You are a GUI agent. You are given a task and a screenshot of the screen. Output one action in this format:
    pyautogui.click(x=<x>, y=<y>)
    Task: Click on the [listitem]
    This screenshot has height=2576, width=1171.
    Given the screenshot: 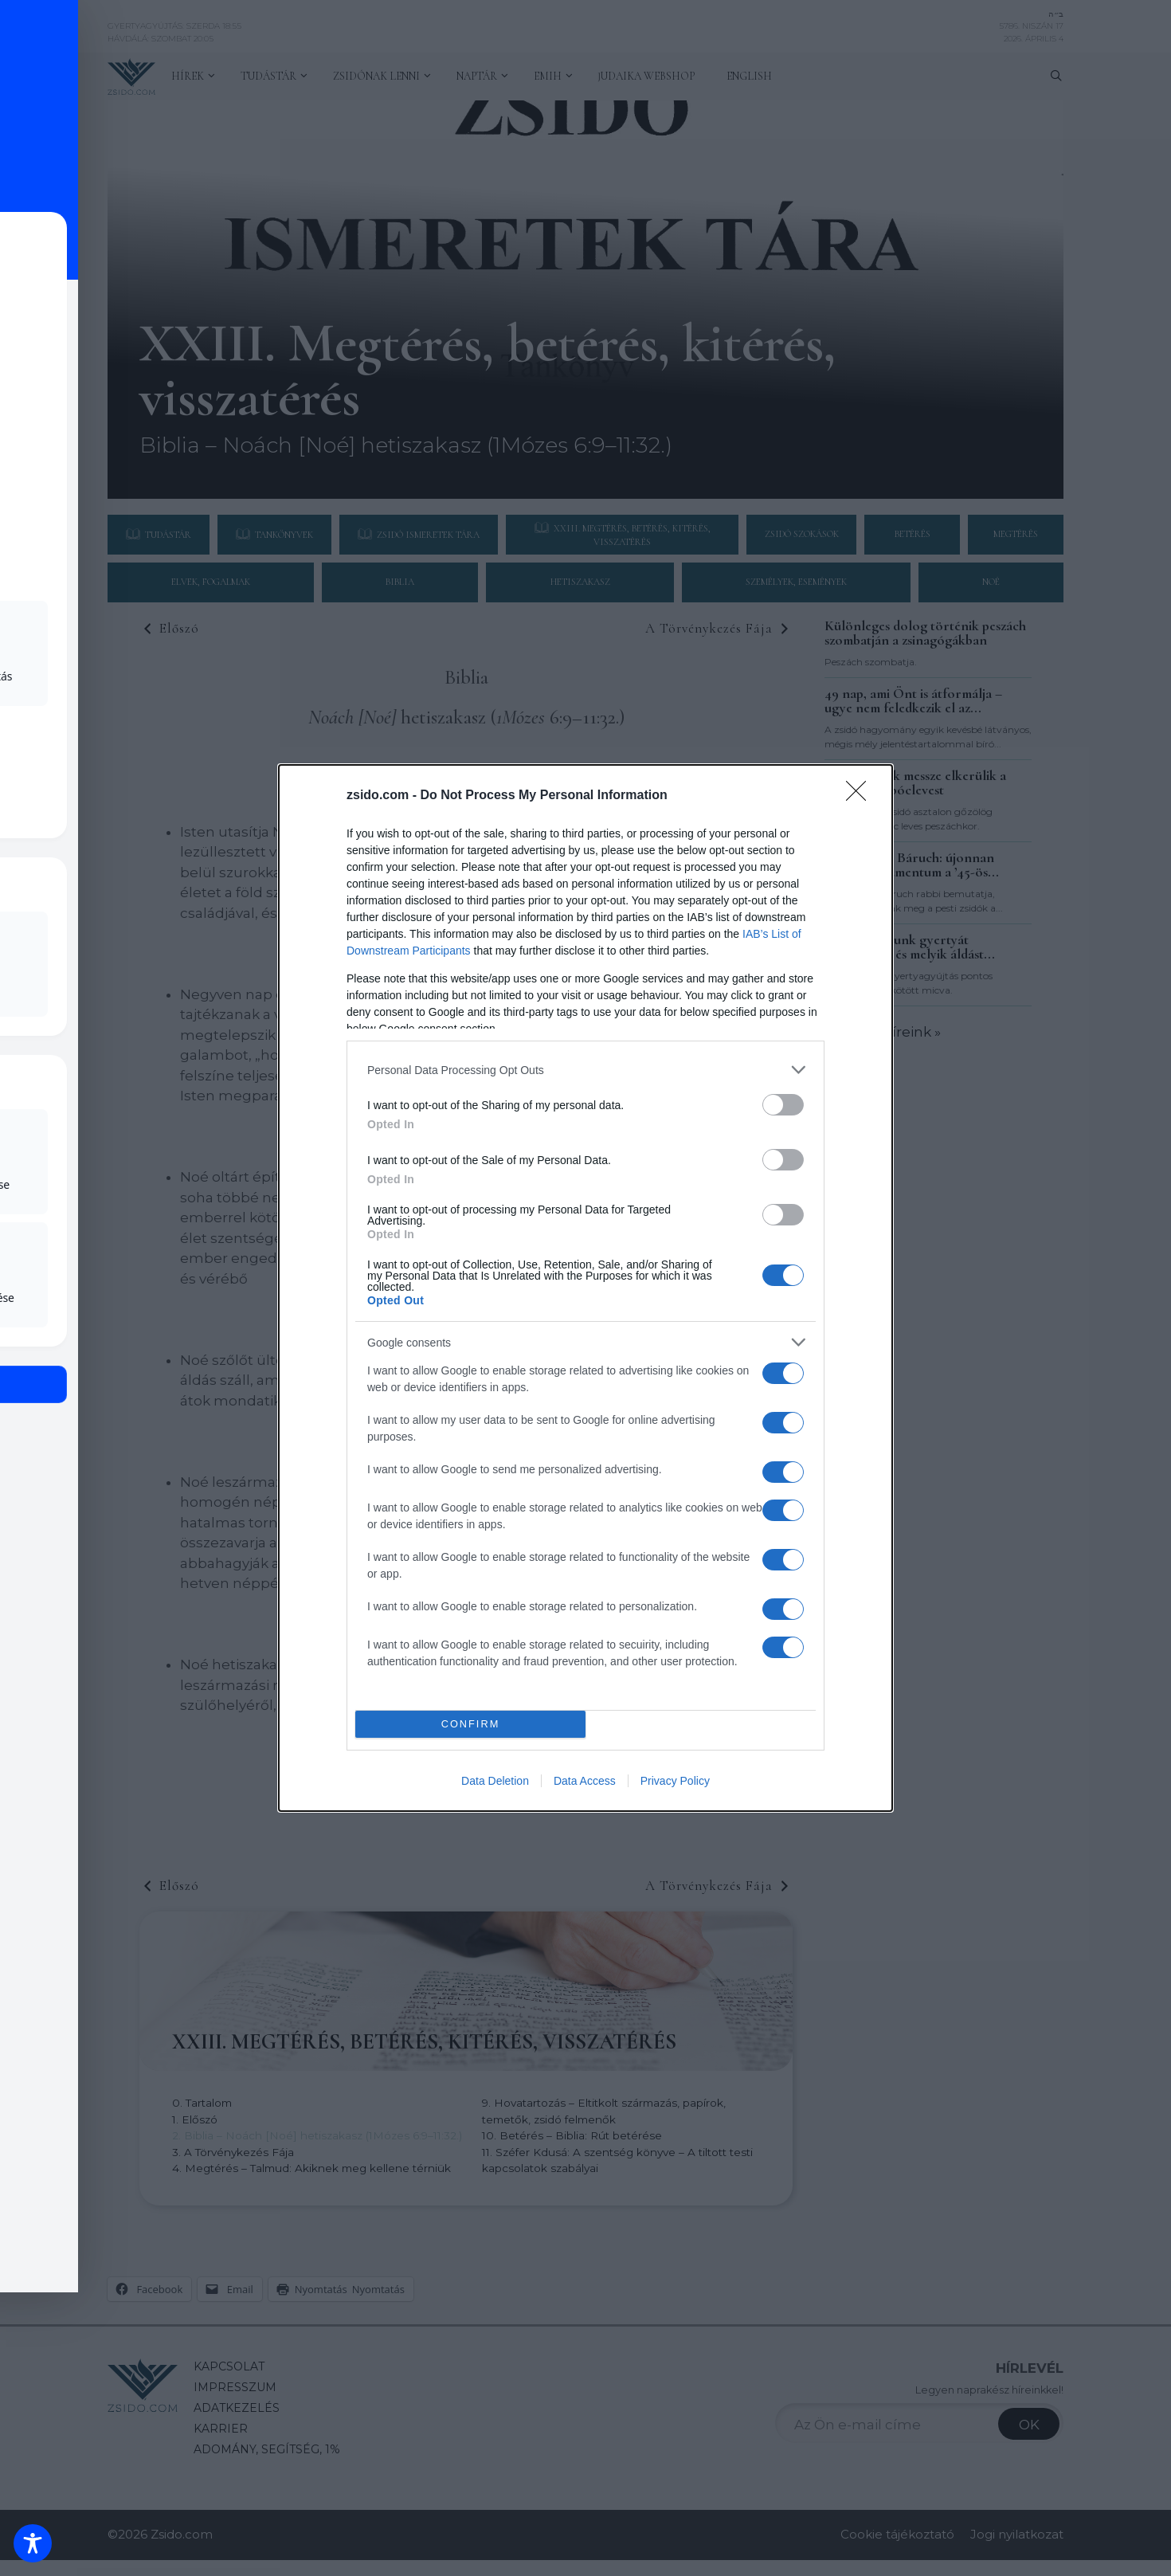 What is the action you would take?
    pyautogui.click(x=585, y=1069)
    